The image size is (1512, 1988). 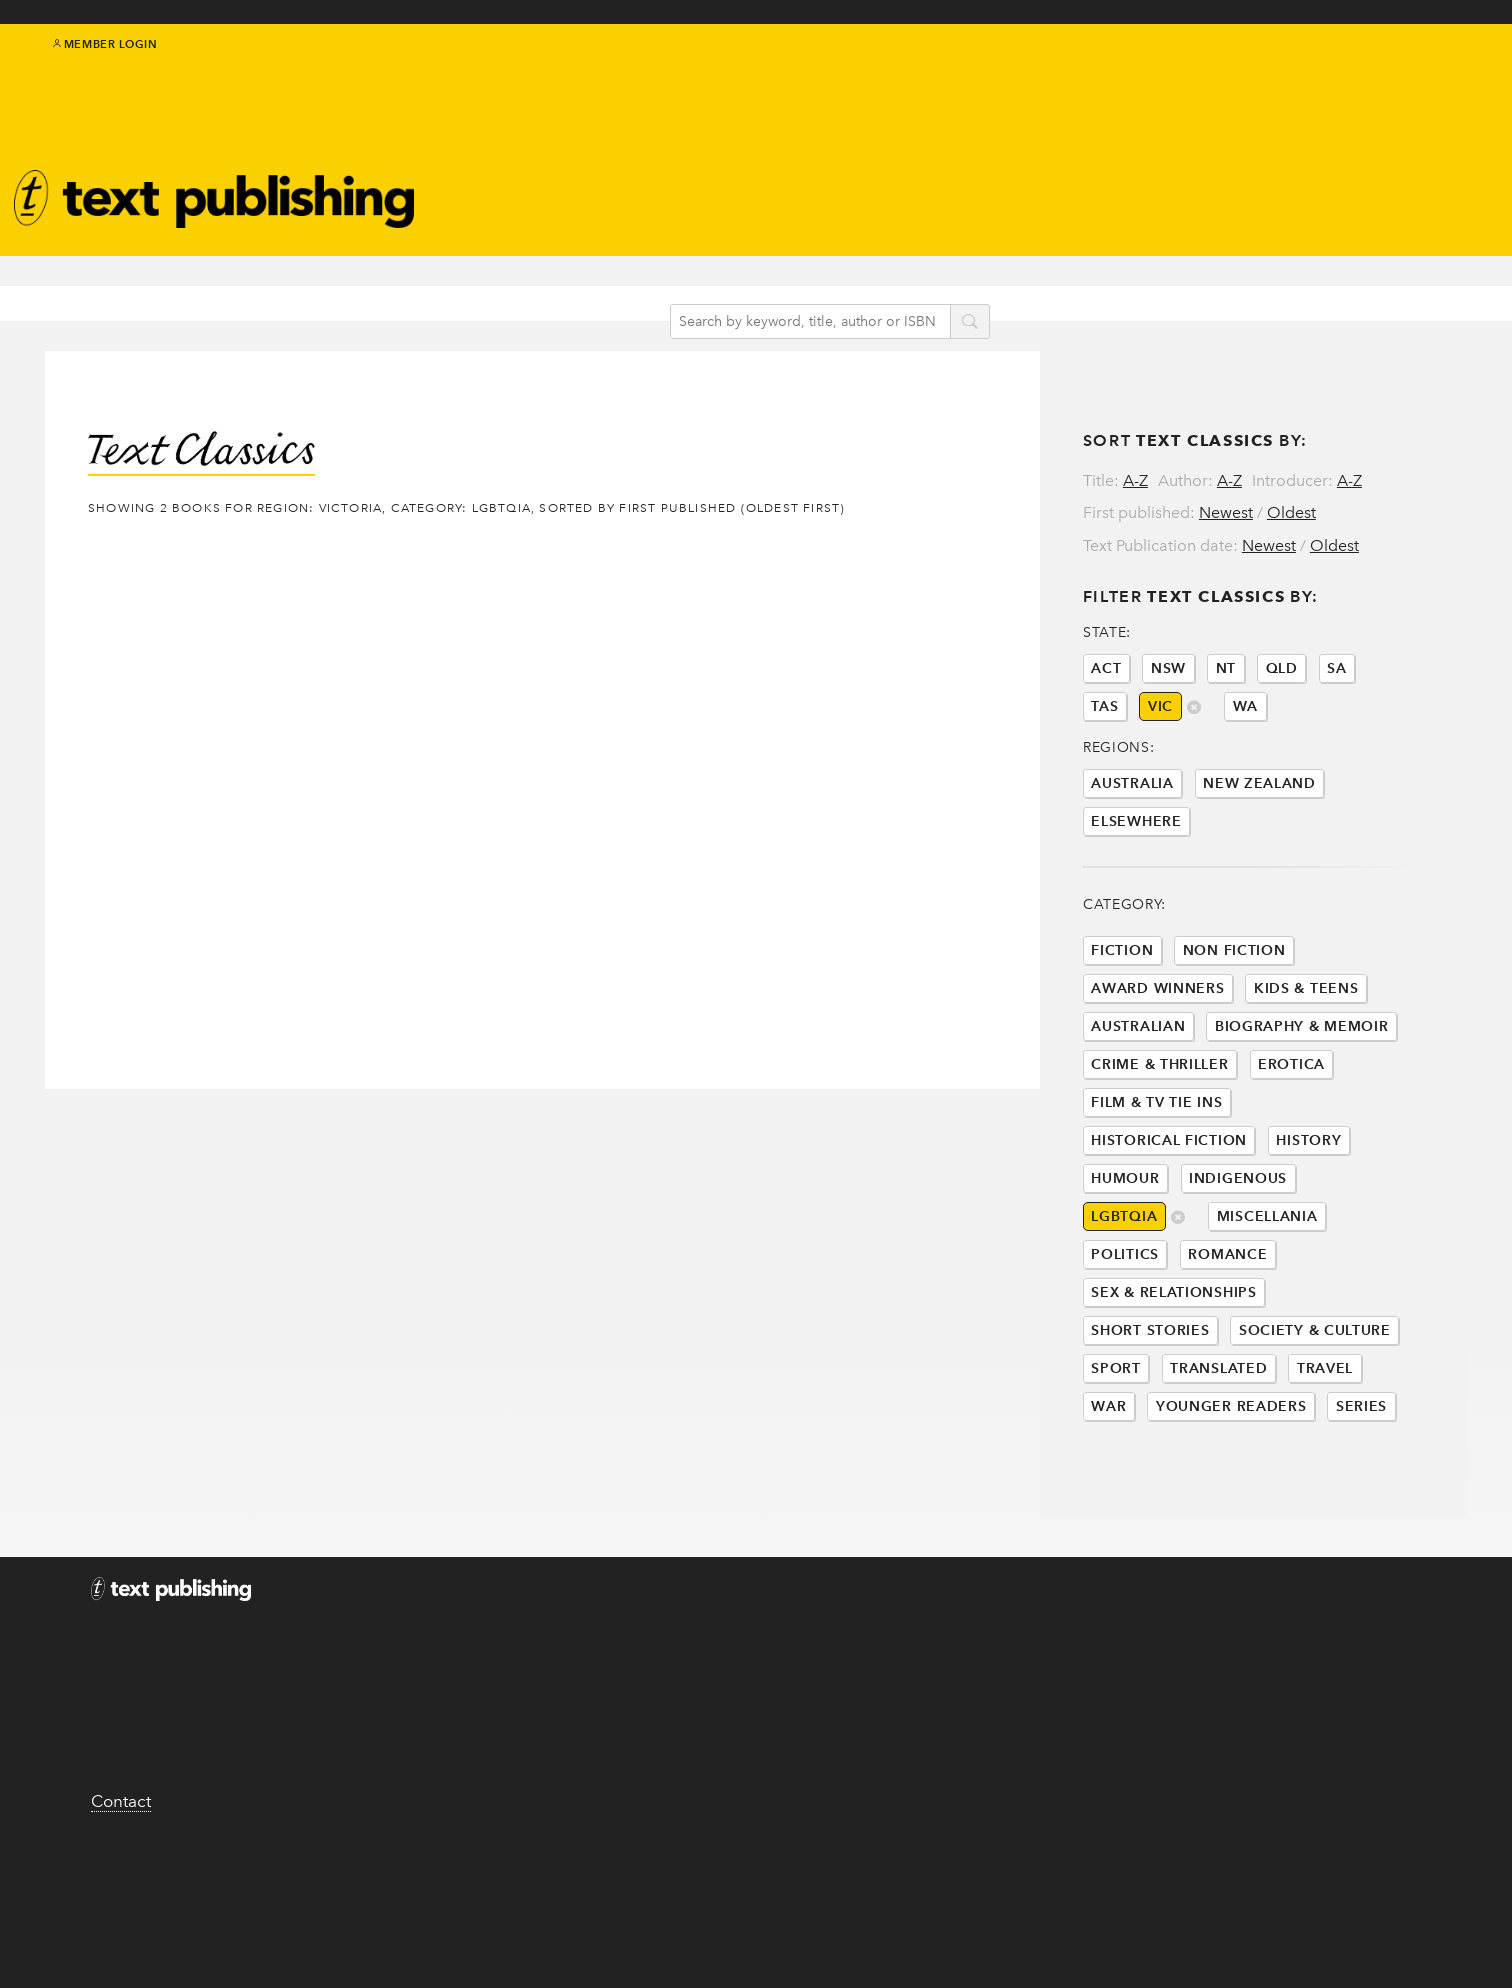 What do you see at coordinates (1135, 441) in the screenshot?
I see `A-Z` at bounding box center [1135, 441].